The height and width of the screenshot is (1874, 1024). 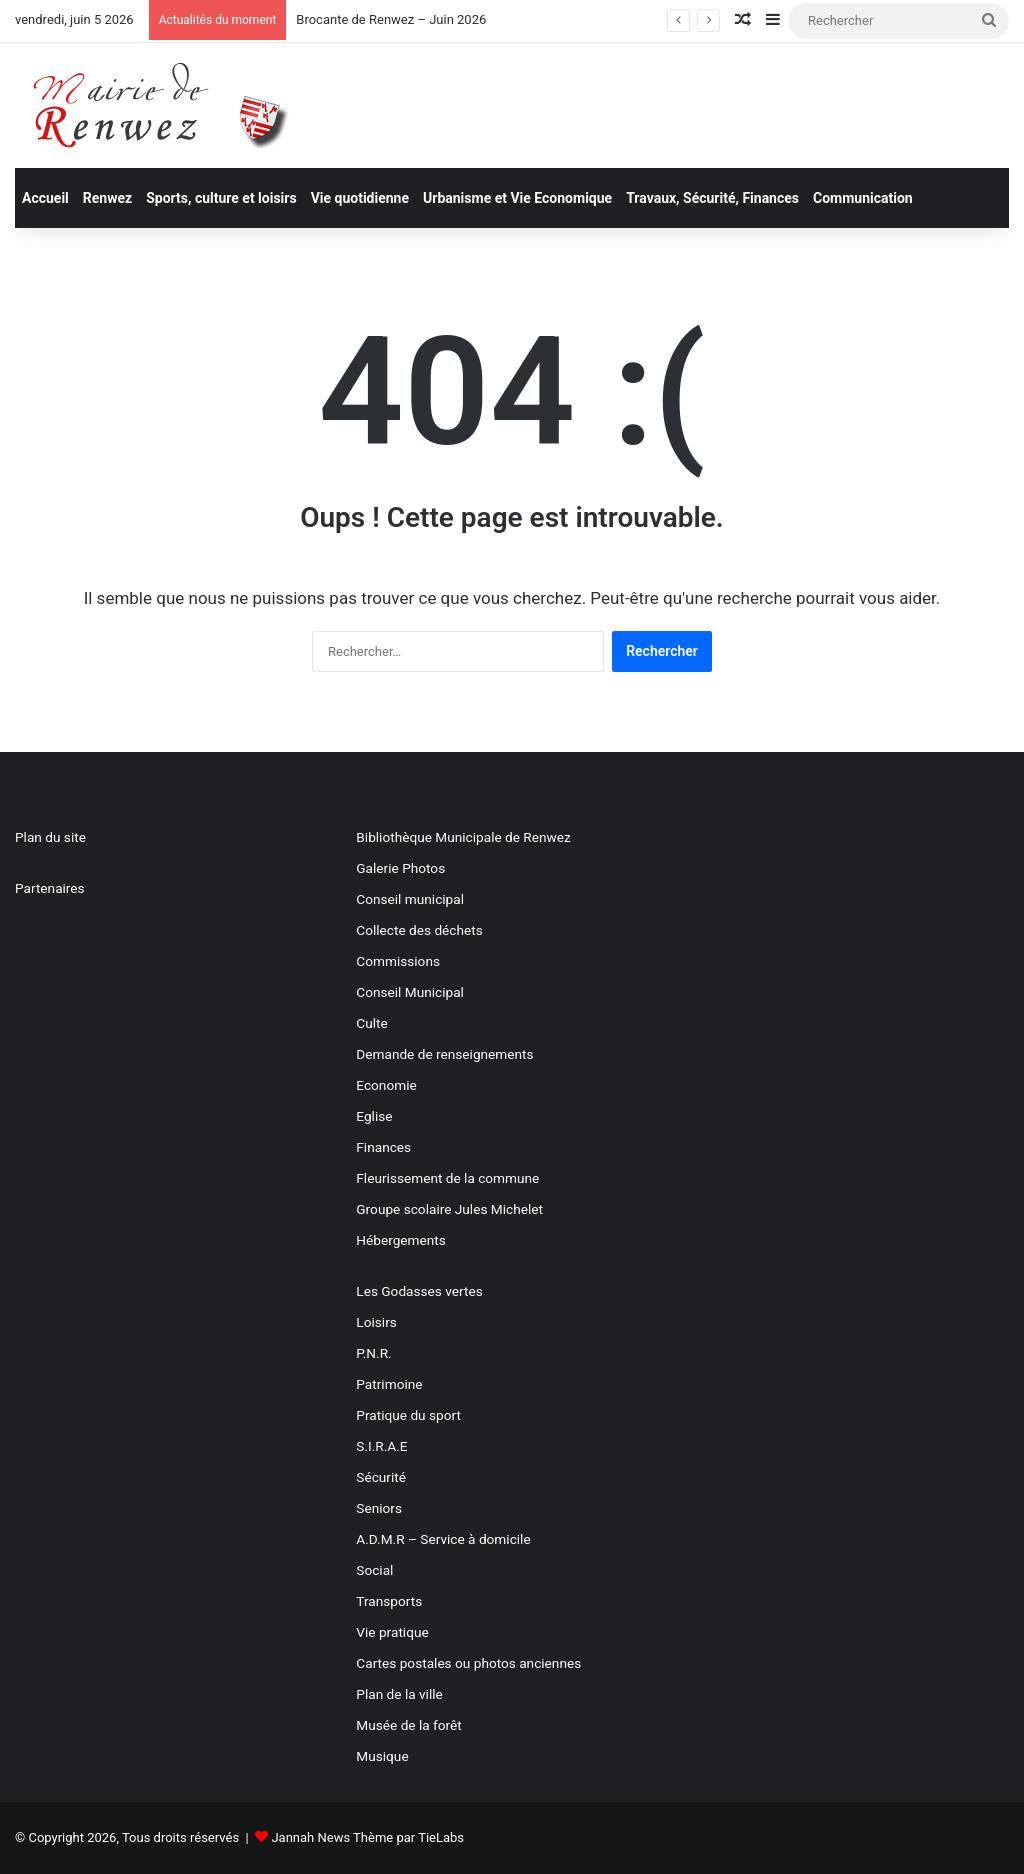 I want to click on P.N.R., so click(x=373, y=1353).